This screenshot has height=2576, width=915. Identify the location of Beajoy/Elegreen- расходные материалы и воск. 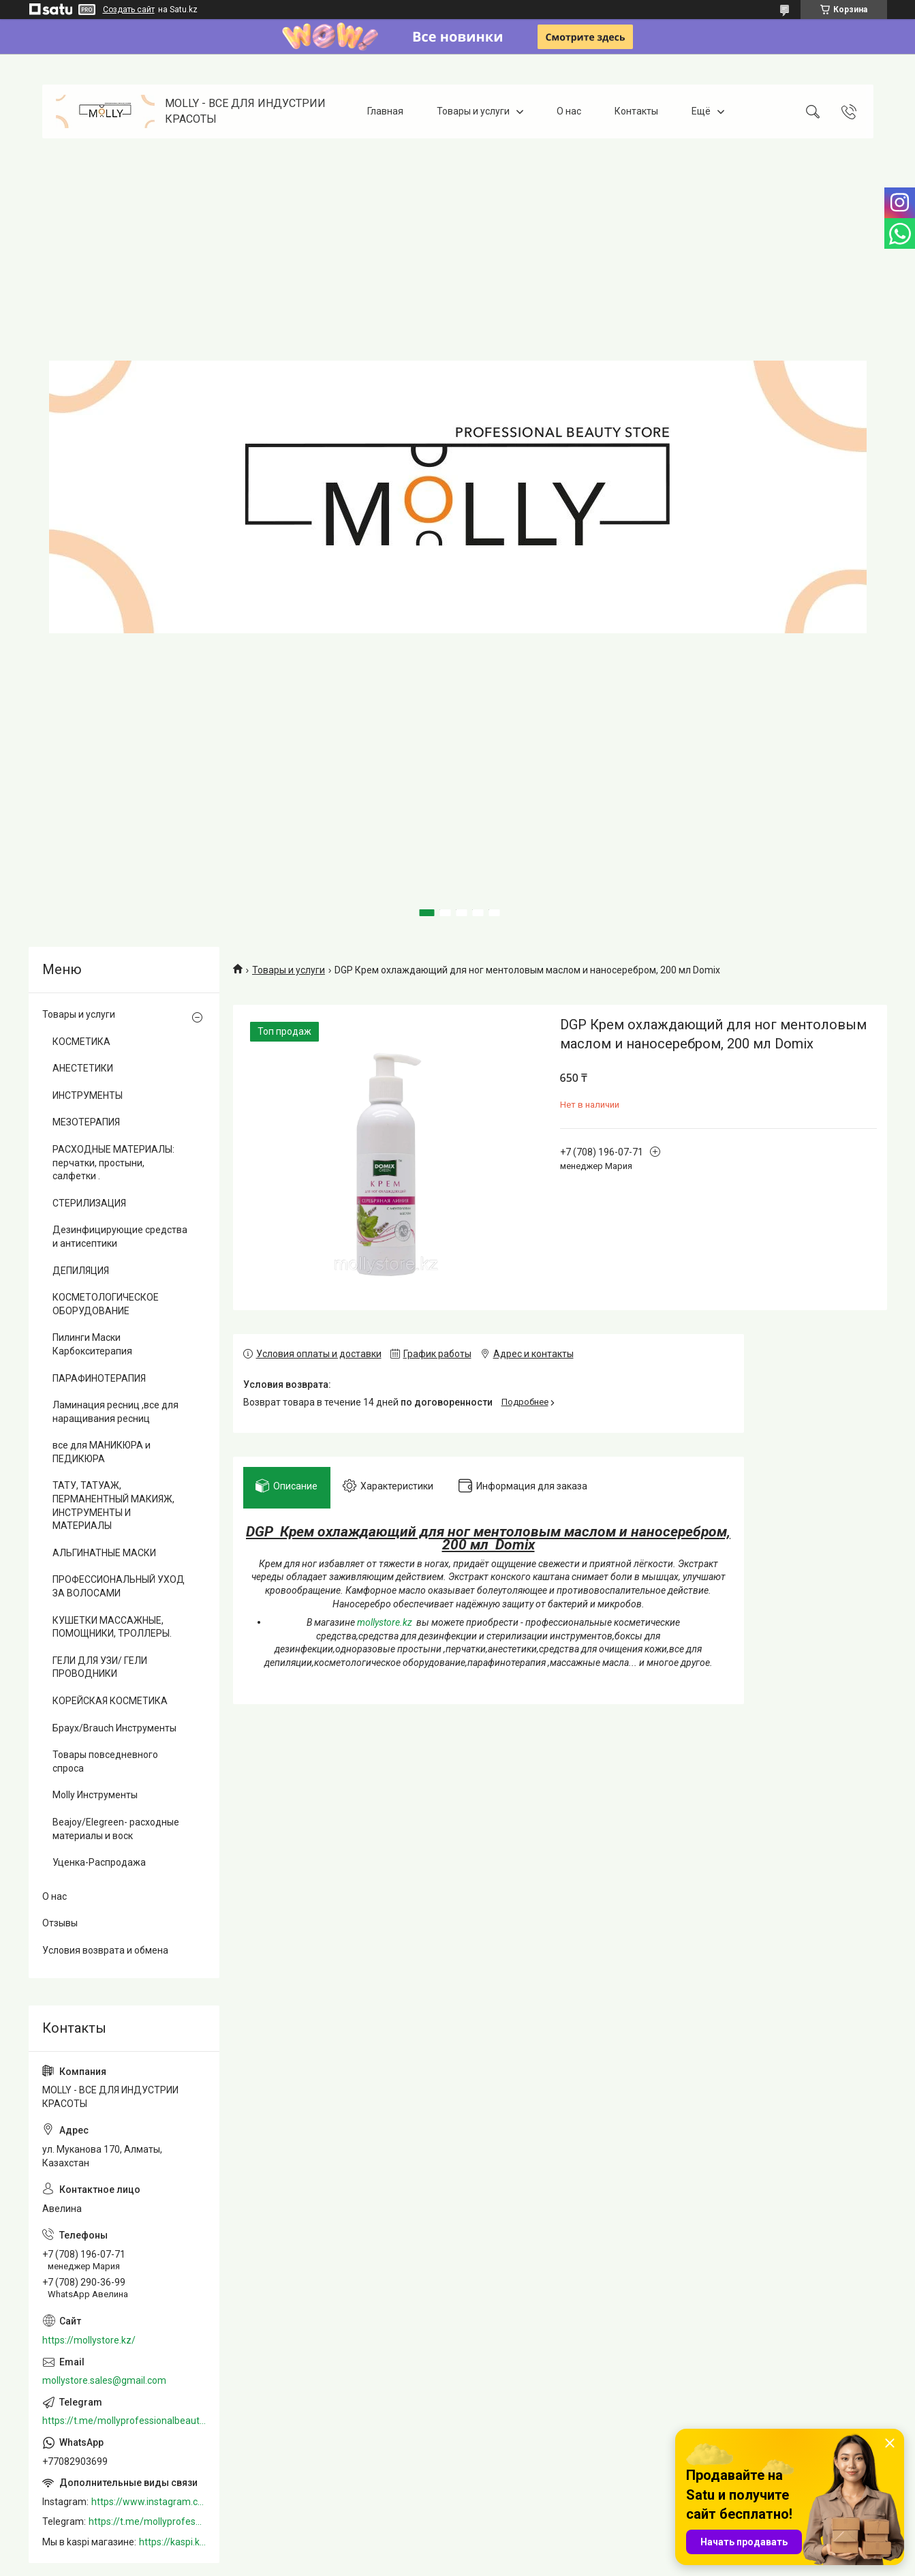
(115, 1829).